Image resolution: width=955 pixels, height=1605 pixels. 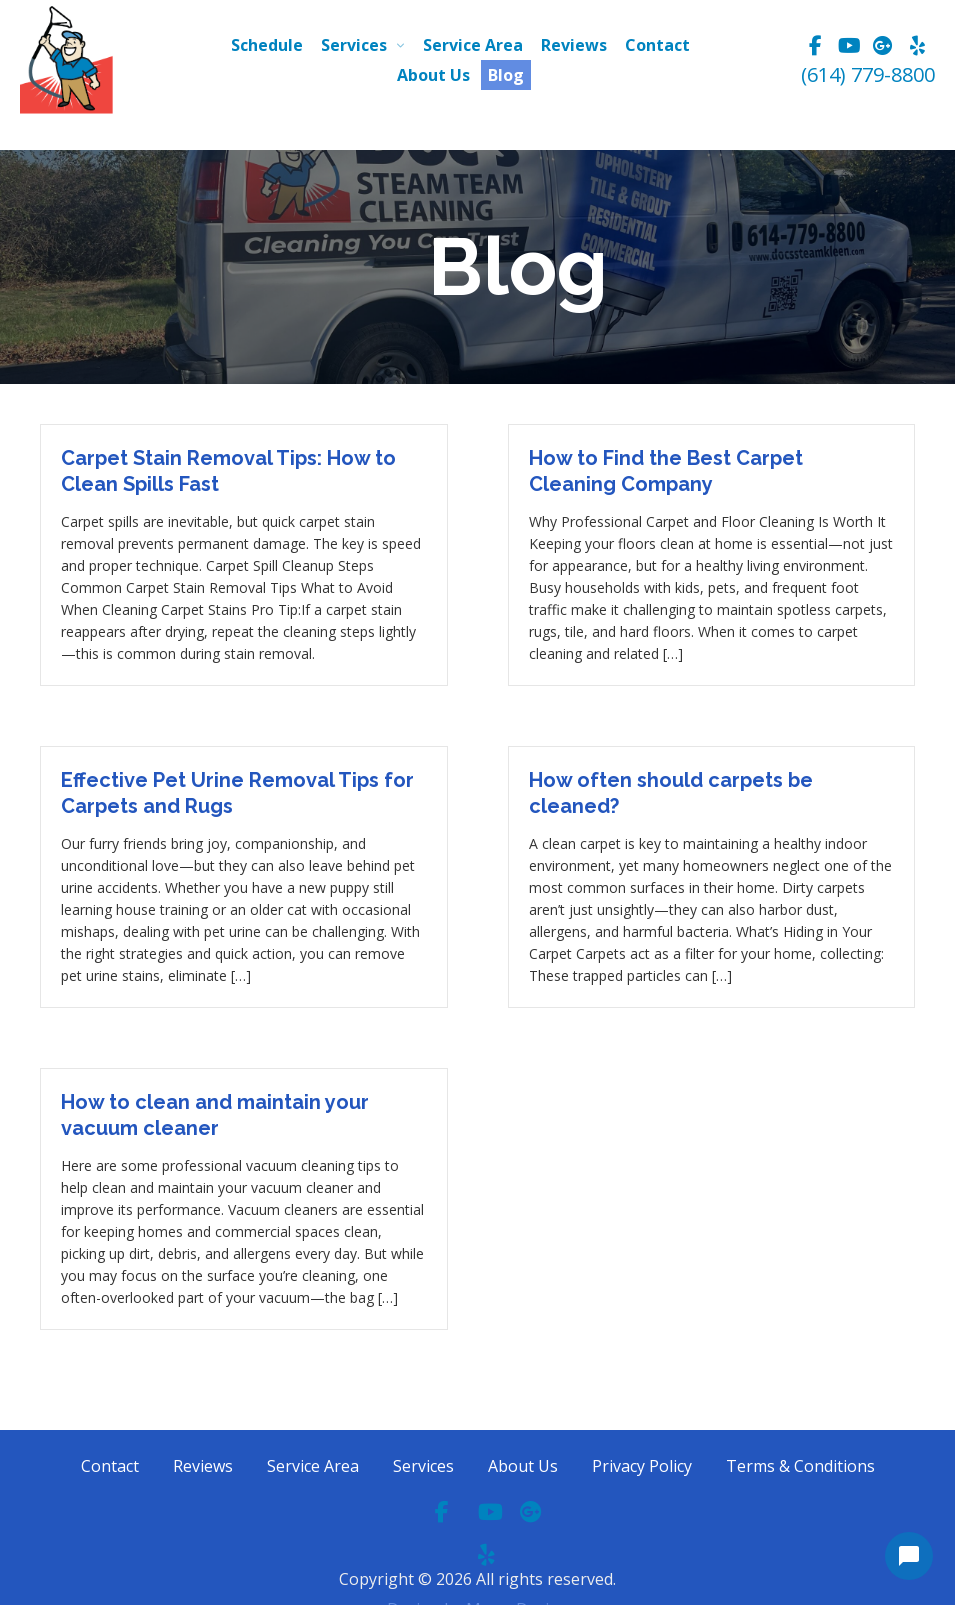 I want to click on Blog, so click(x=506, y=75).